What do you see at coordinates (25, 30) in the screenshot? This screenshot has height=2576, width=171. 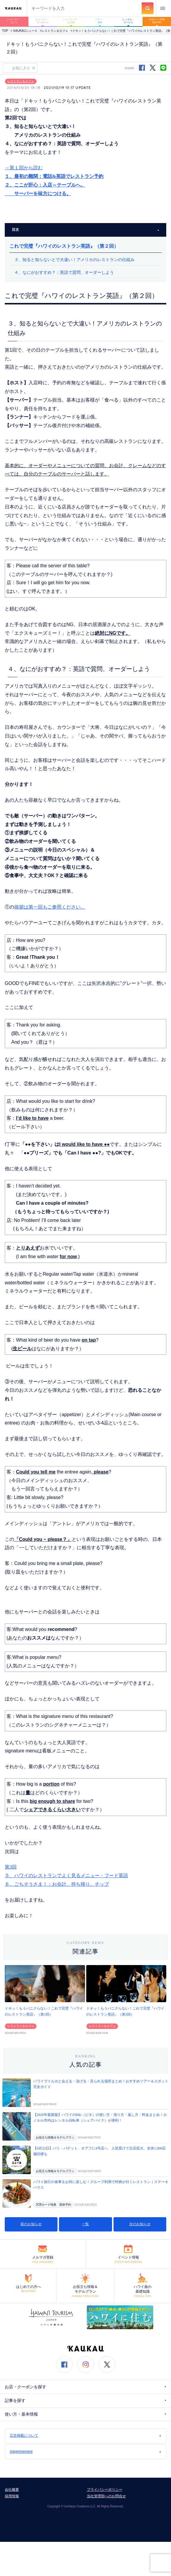 I see `KAUKAUニュース` at bounding box center [25, 30].